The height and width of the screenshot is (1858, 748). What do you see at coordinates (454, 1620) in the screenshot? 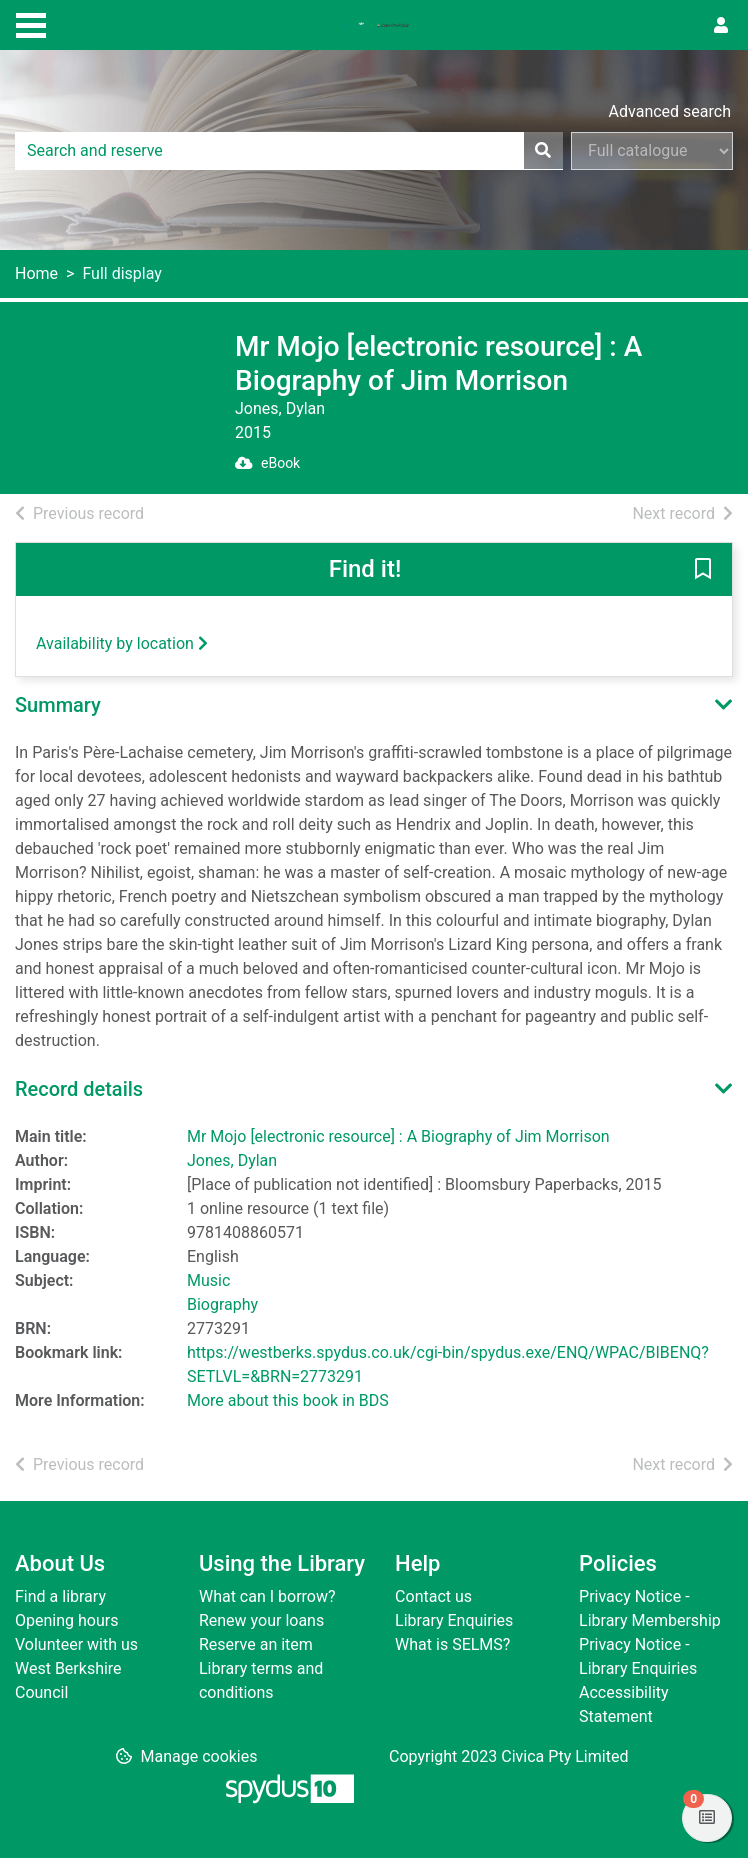
I see `Library Enquiries` at bounding box center [454, 1620].